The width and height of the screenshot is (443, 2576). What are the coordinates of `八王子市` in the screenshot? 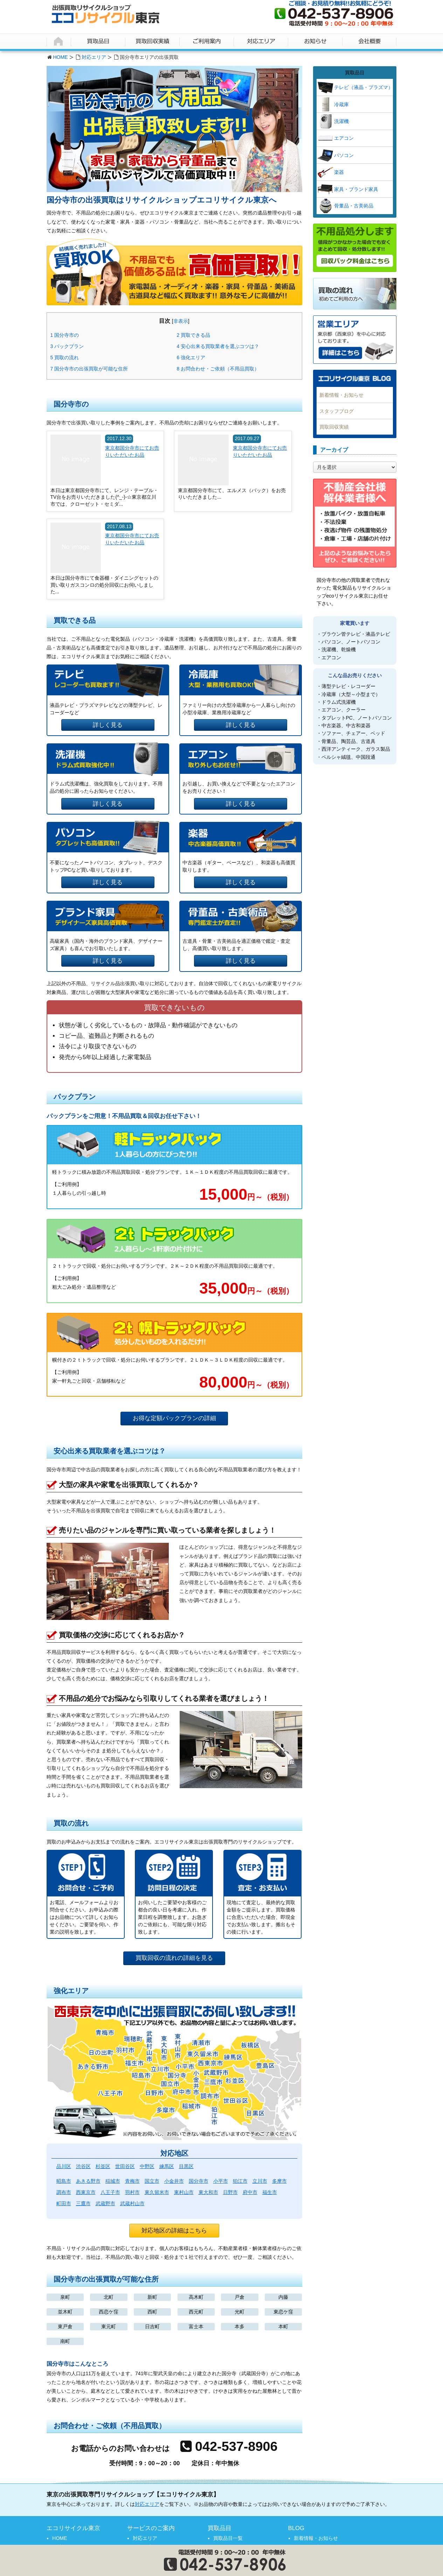 It's located at (110, 2192).